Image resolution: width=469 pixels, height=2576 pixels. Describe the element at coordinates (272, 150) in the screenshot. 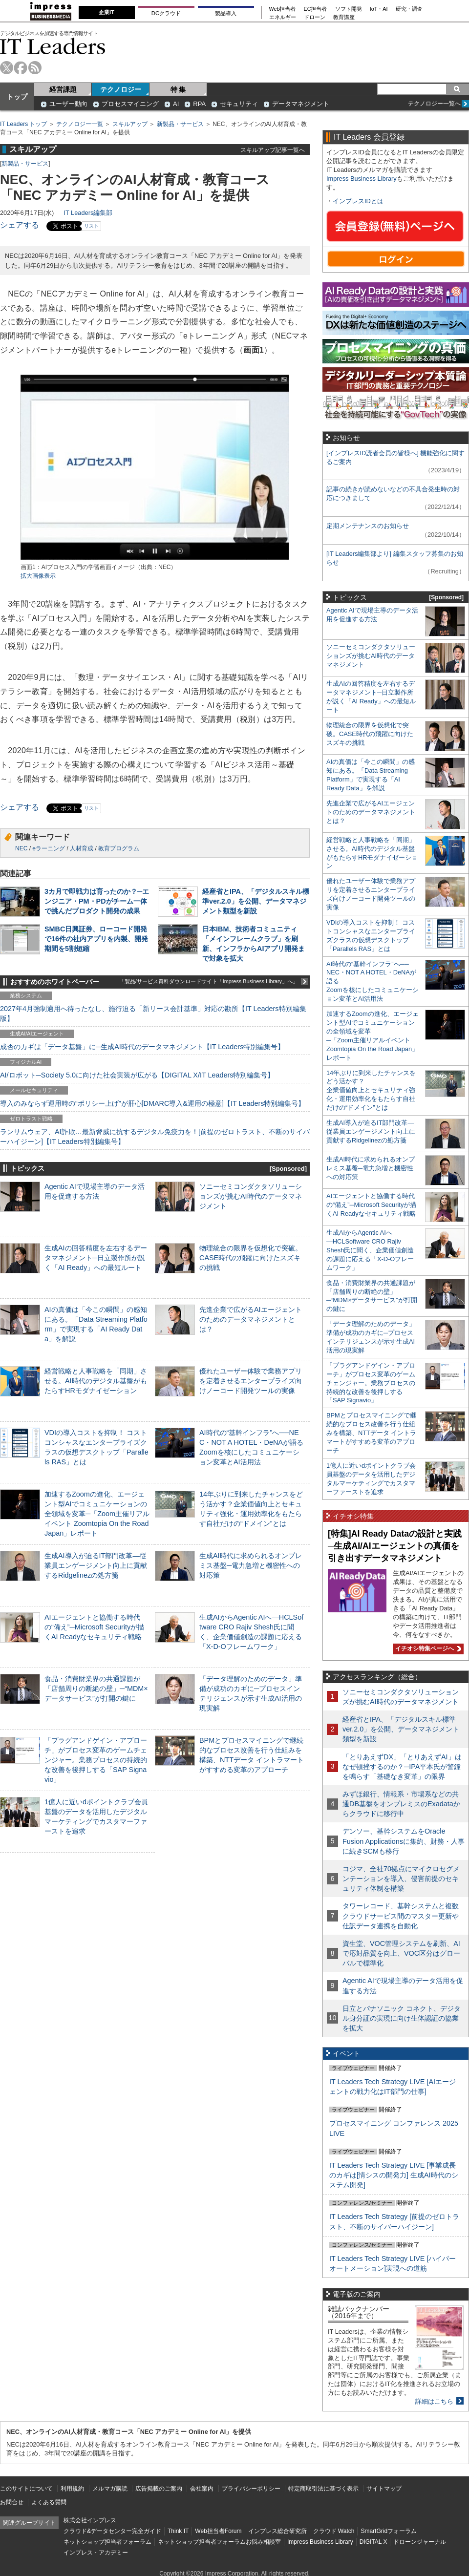

I see `スキルアップ記事一覧へ` at that location.